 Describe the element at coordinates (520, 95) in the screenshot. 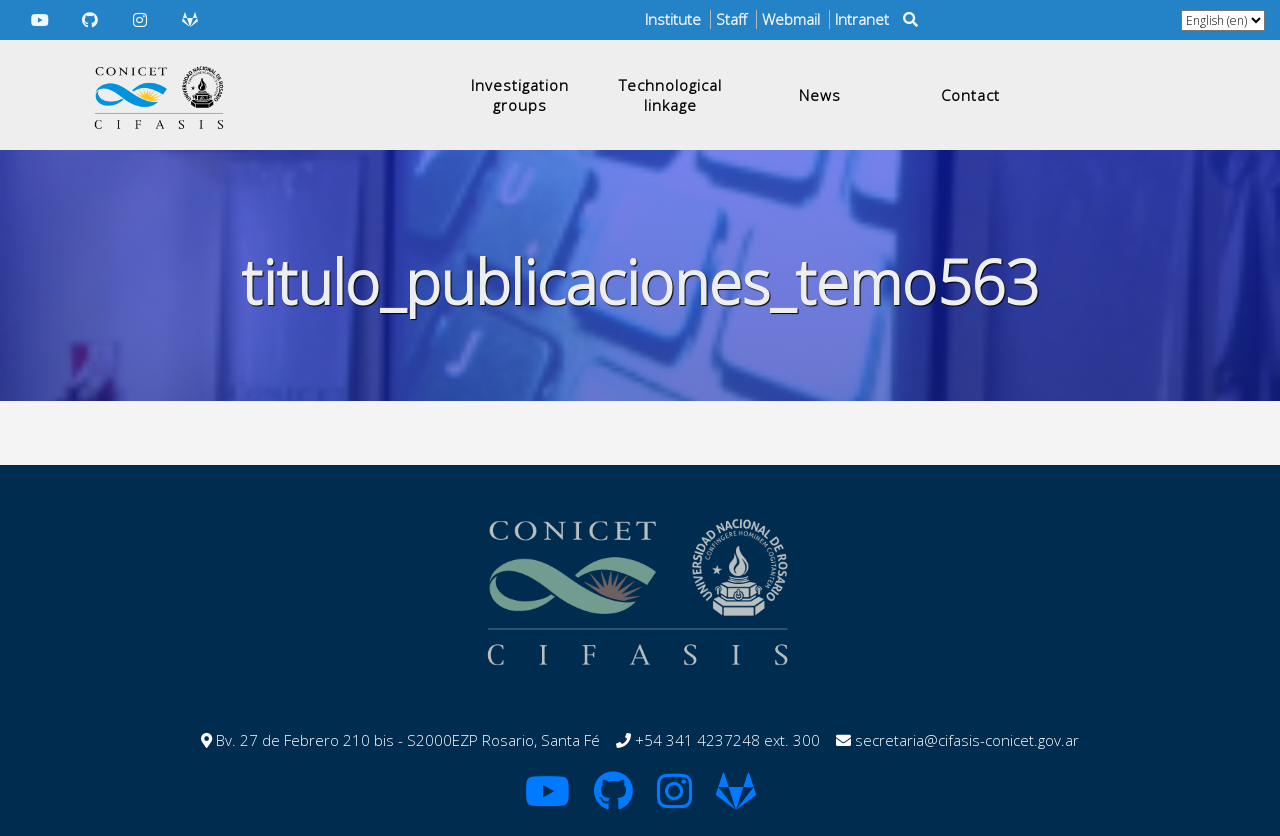

I see `Investigation groups` at that location.